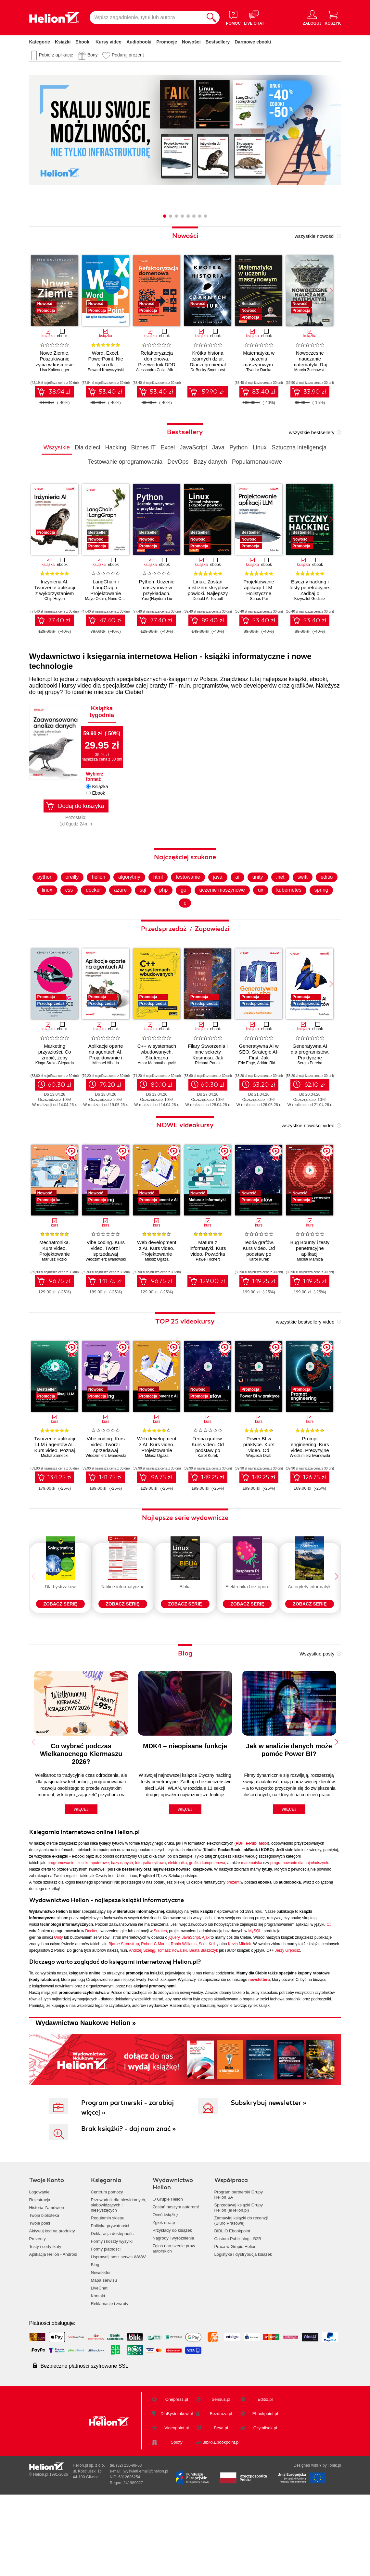 This screenshot has height=2576, width=370. Describe the element at coordinates (172, 2025) in the screenshot. I see `Tomasz Kowalski` at that location.